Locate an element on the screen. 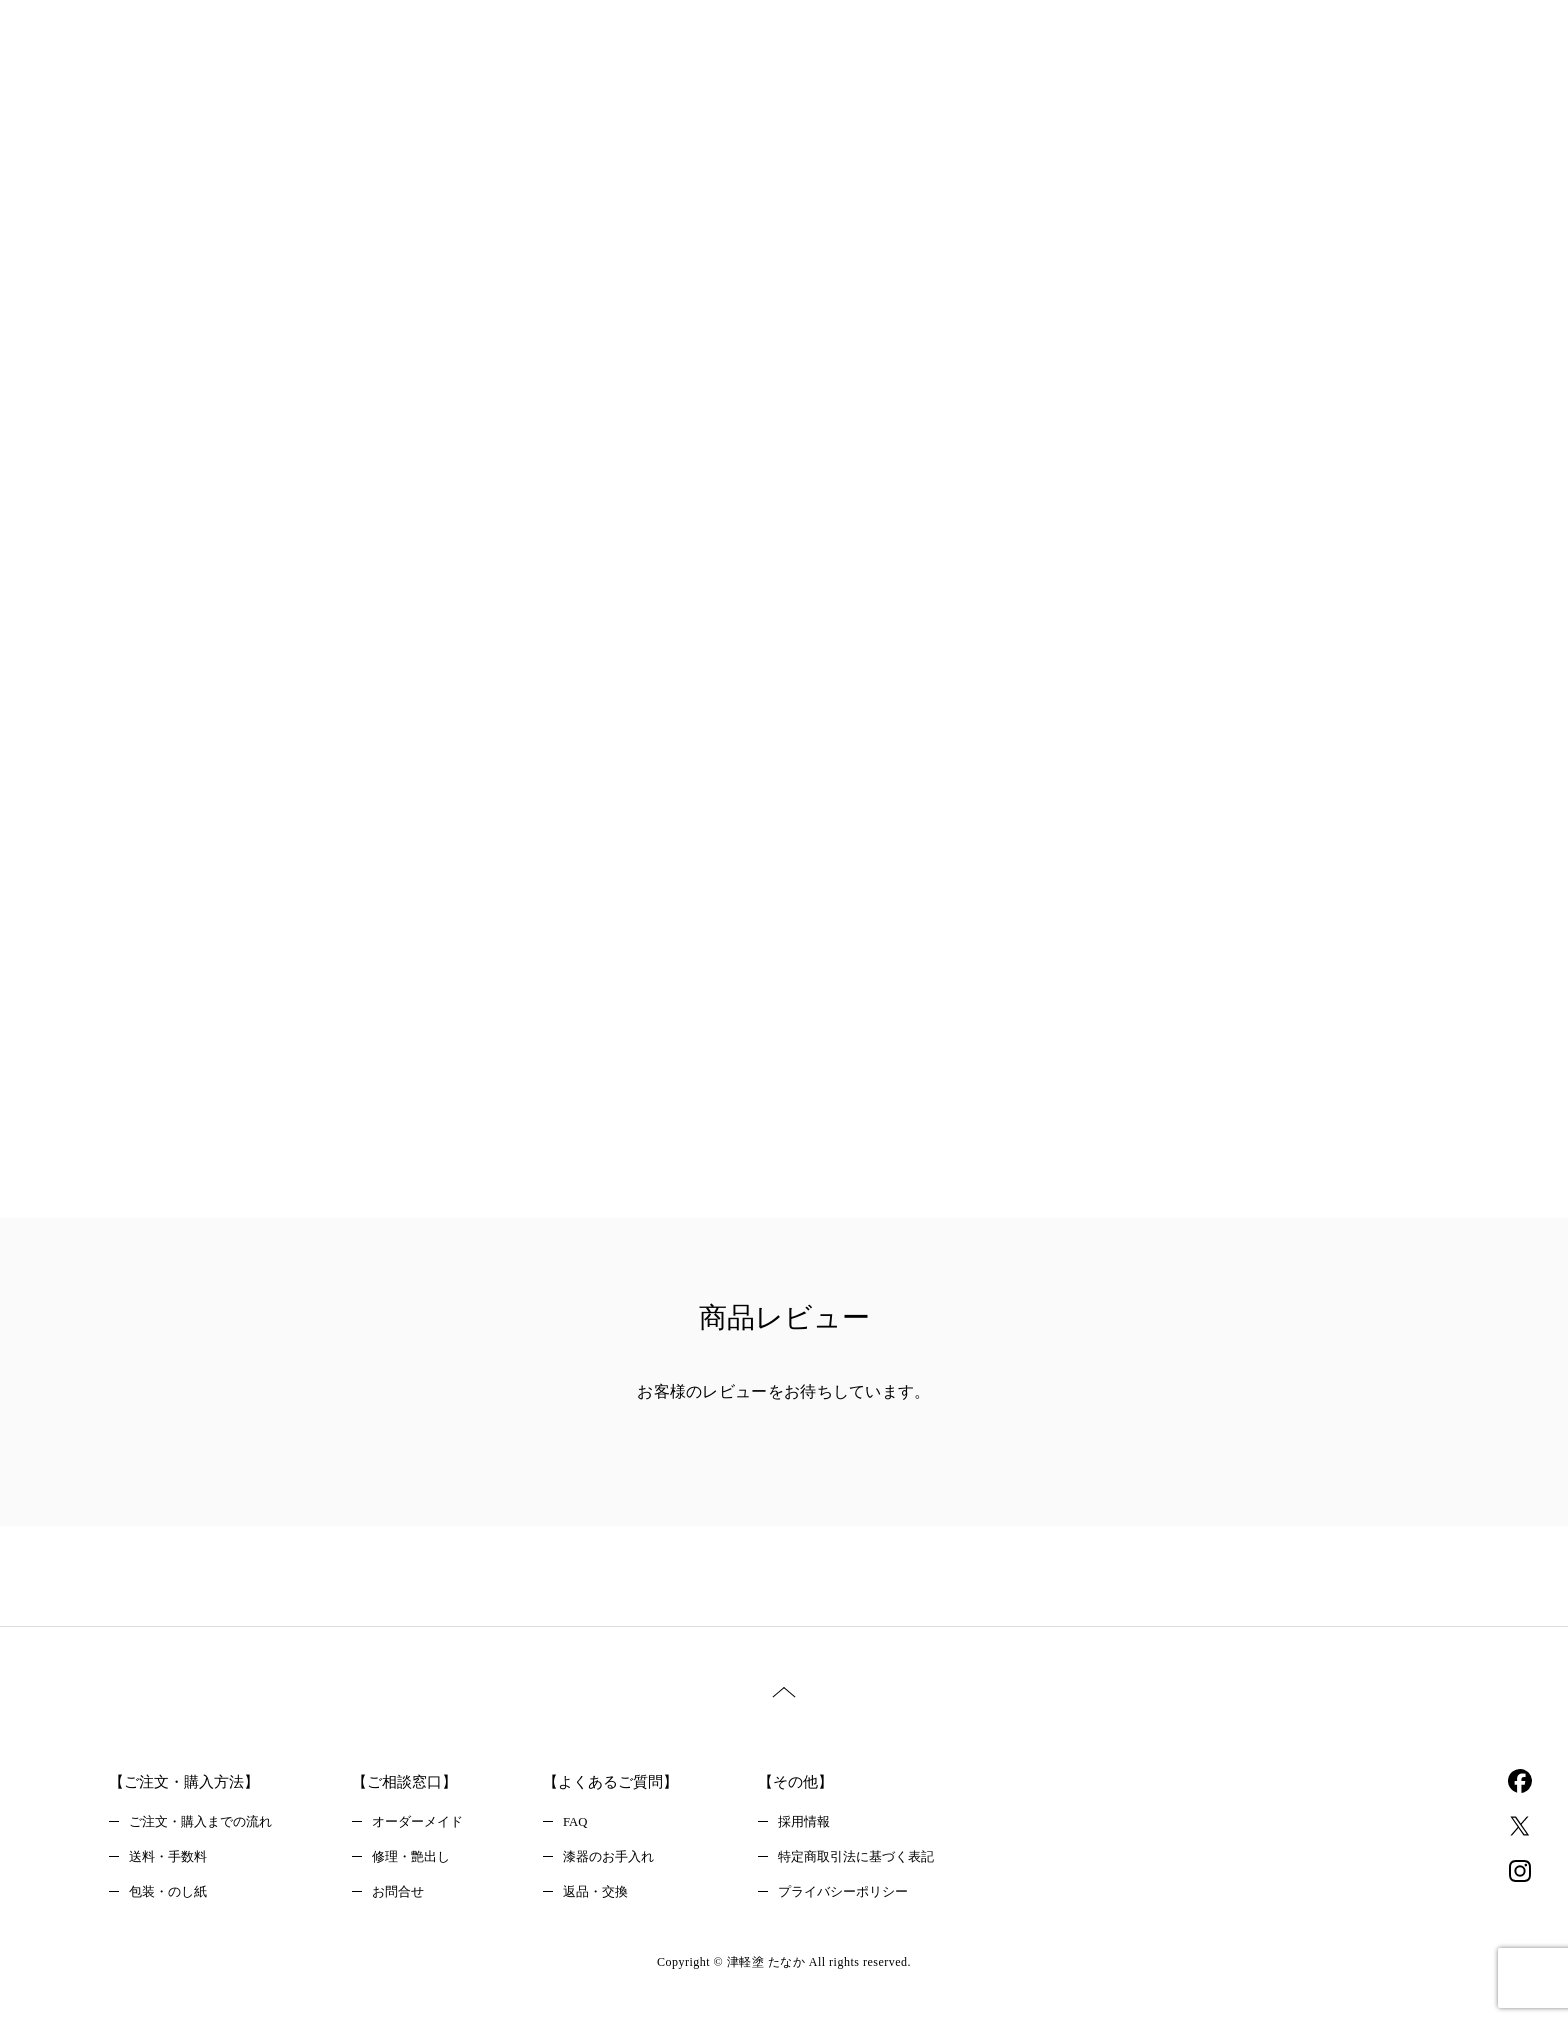 The height and width of the screenshot is (2022, 1568). 包装・のし紙 is located at coordinates (171, 1899).